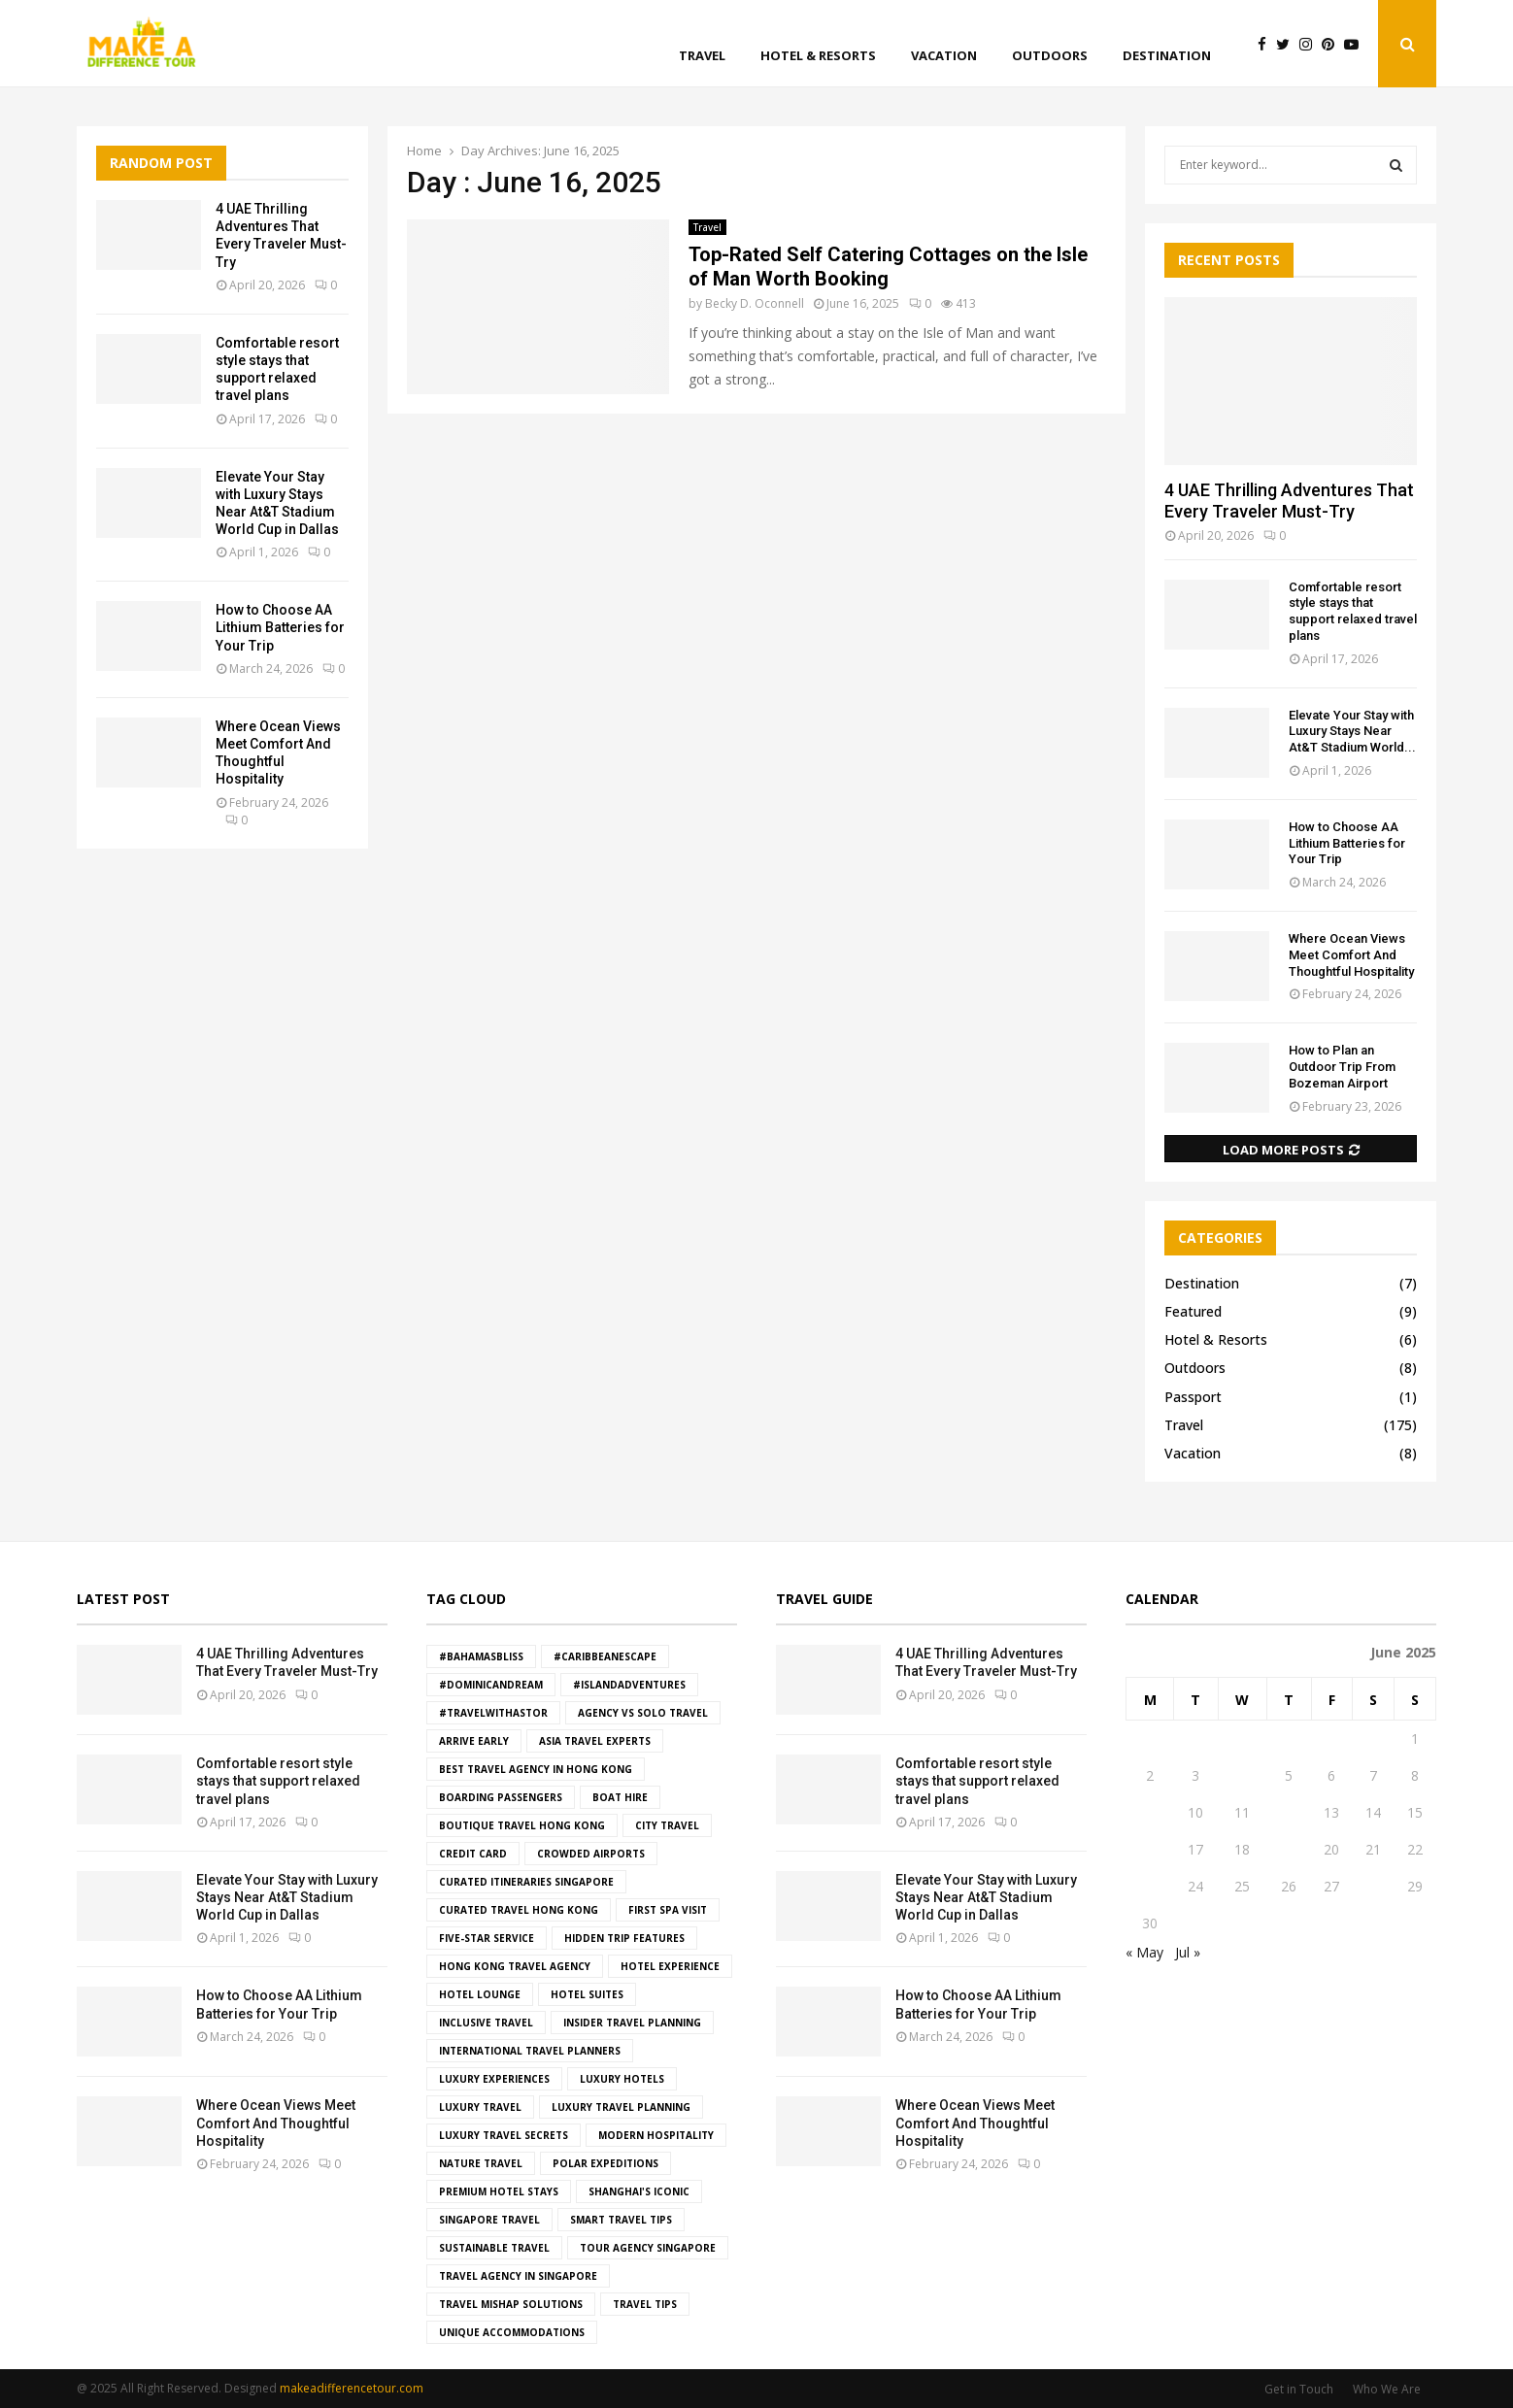 This screenshot has width=1513, height=2408. Describe the element at coordinates (622, 2079) in the screenshot. I see `luxury hotels` at that location.